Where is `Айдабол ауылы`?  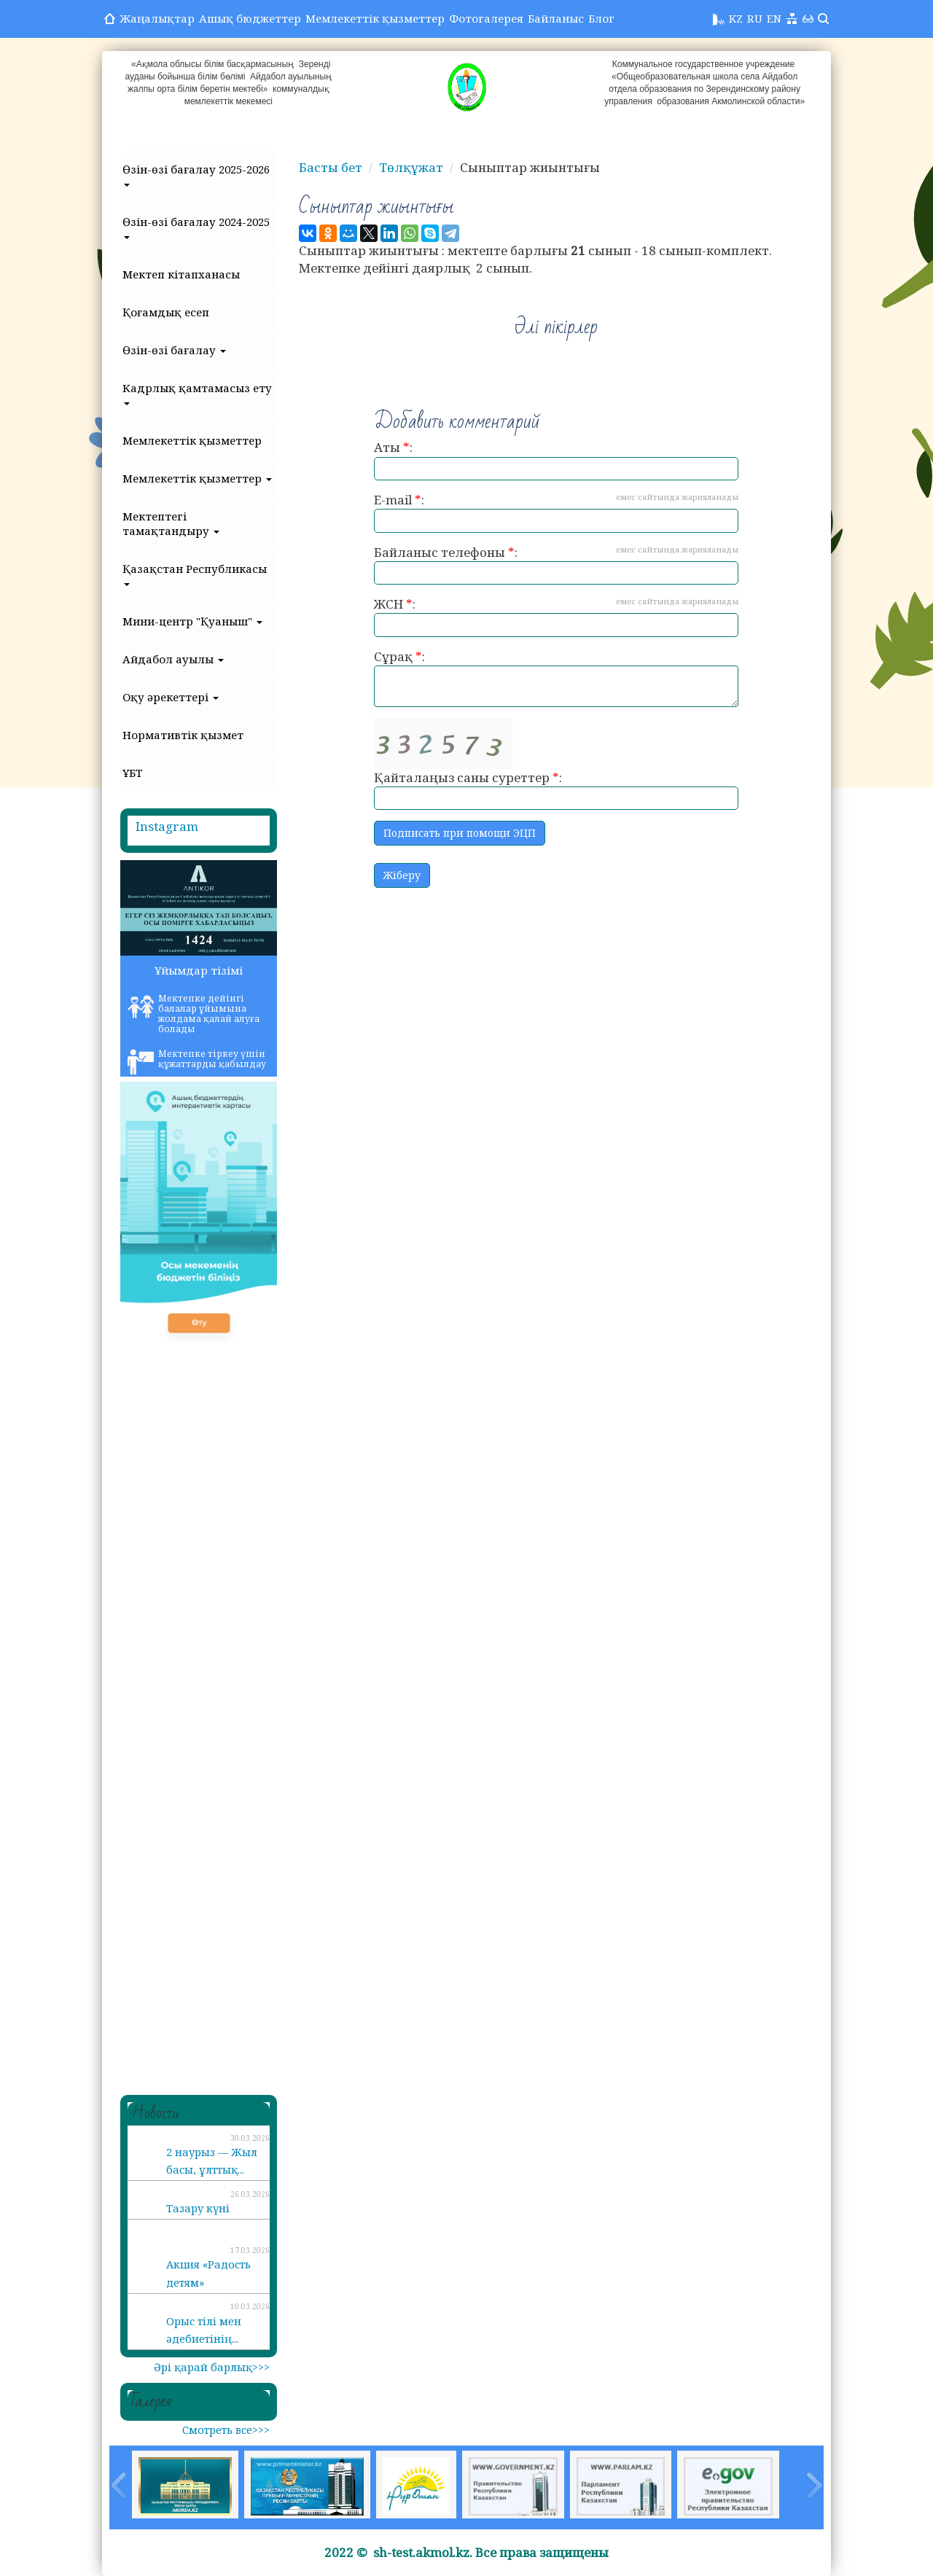
Айдабол ауылы is located at coordinates (173, 659).